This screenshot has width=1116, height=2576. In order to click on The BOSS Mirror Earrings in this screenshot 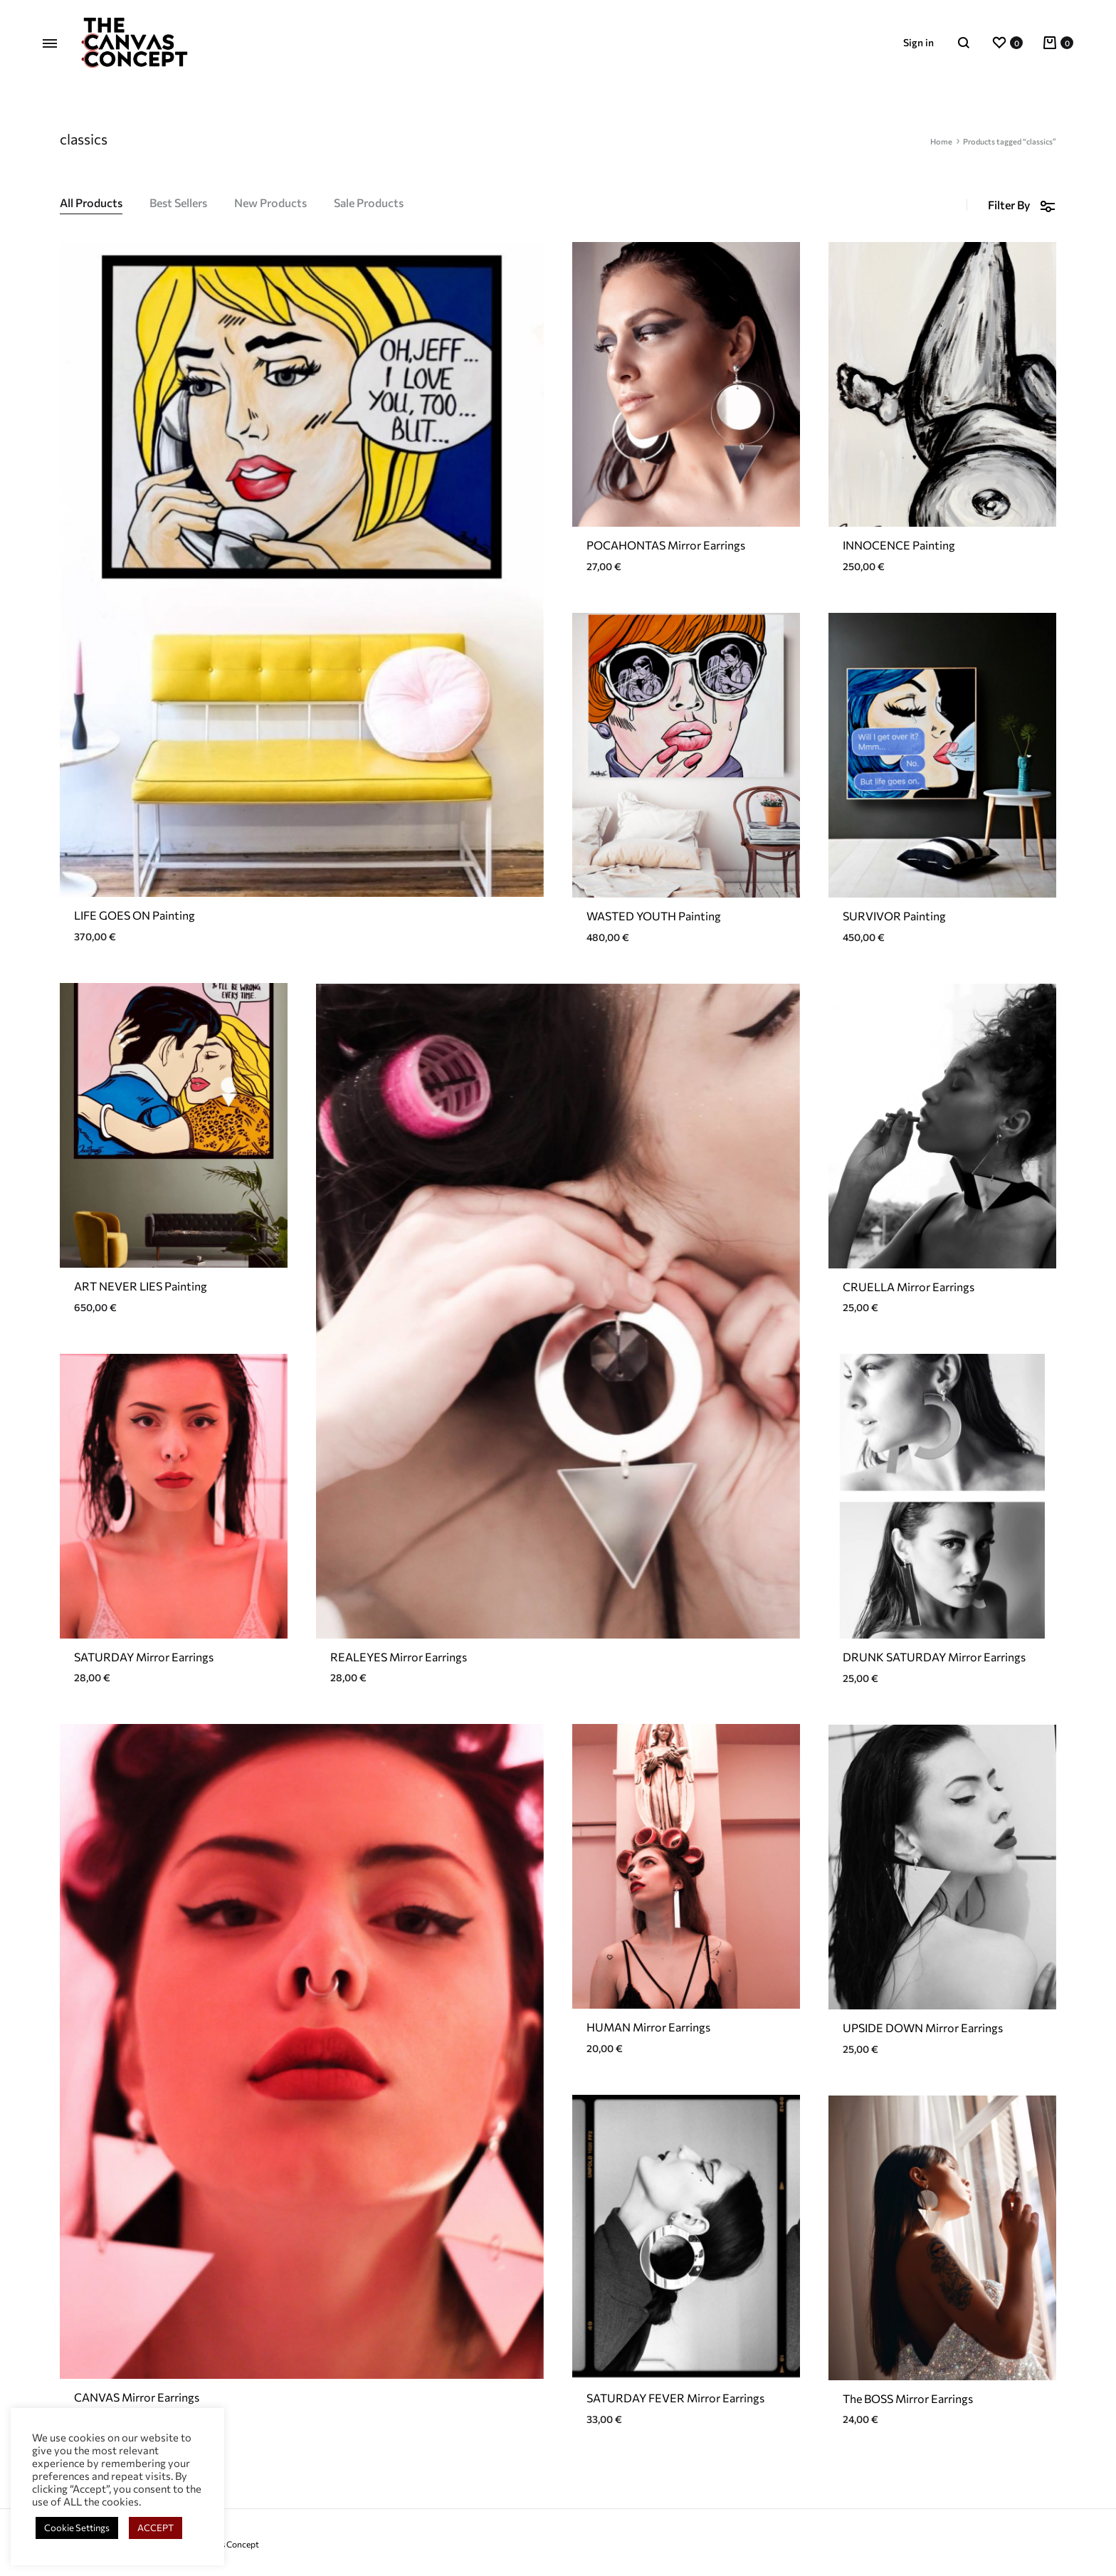, I will do `click(908, 2398)`.